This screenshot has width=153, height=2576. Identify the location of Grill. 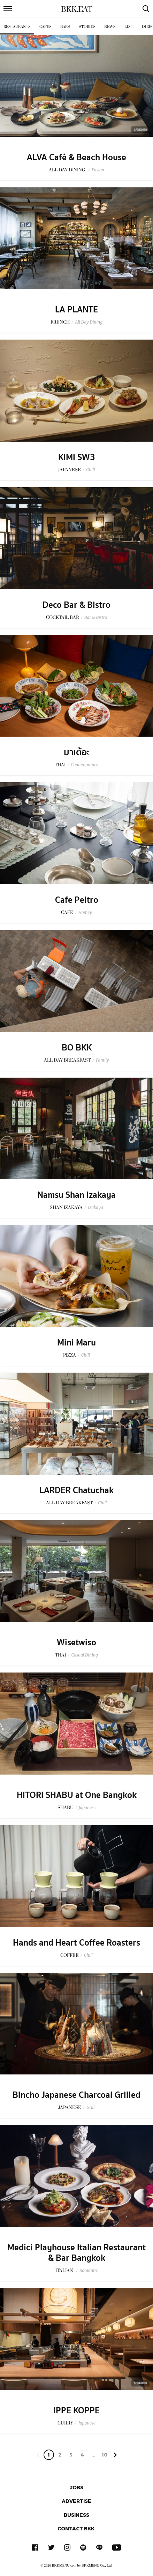
(90, 2107).